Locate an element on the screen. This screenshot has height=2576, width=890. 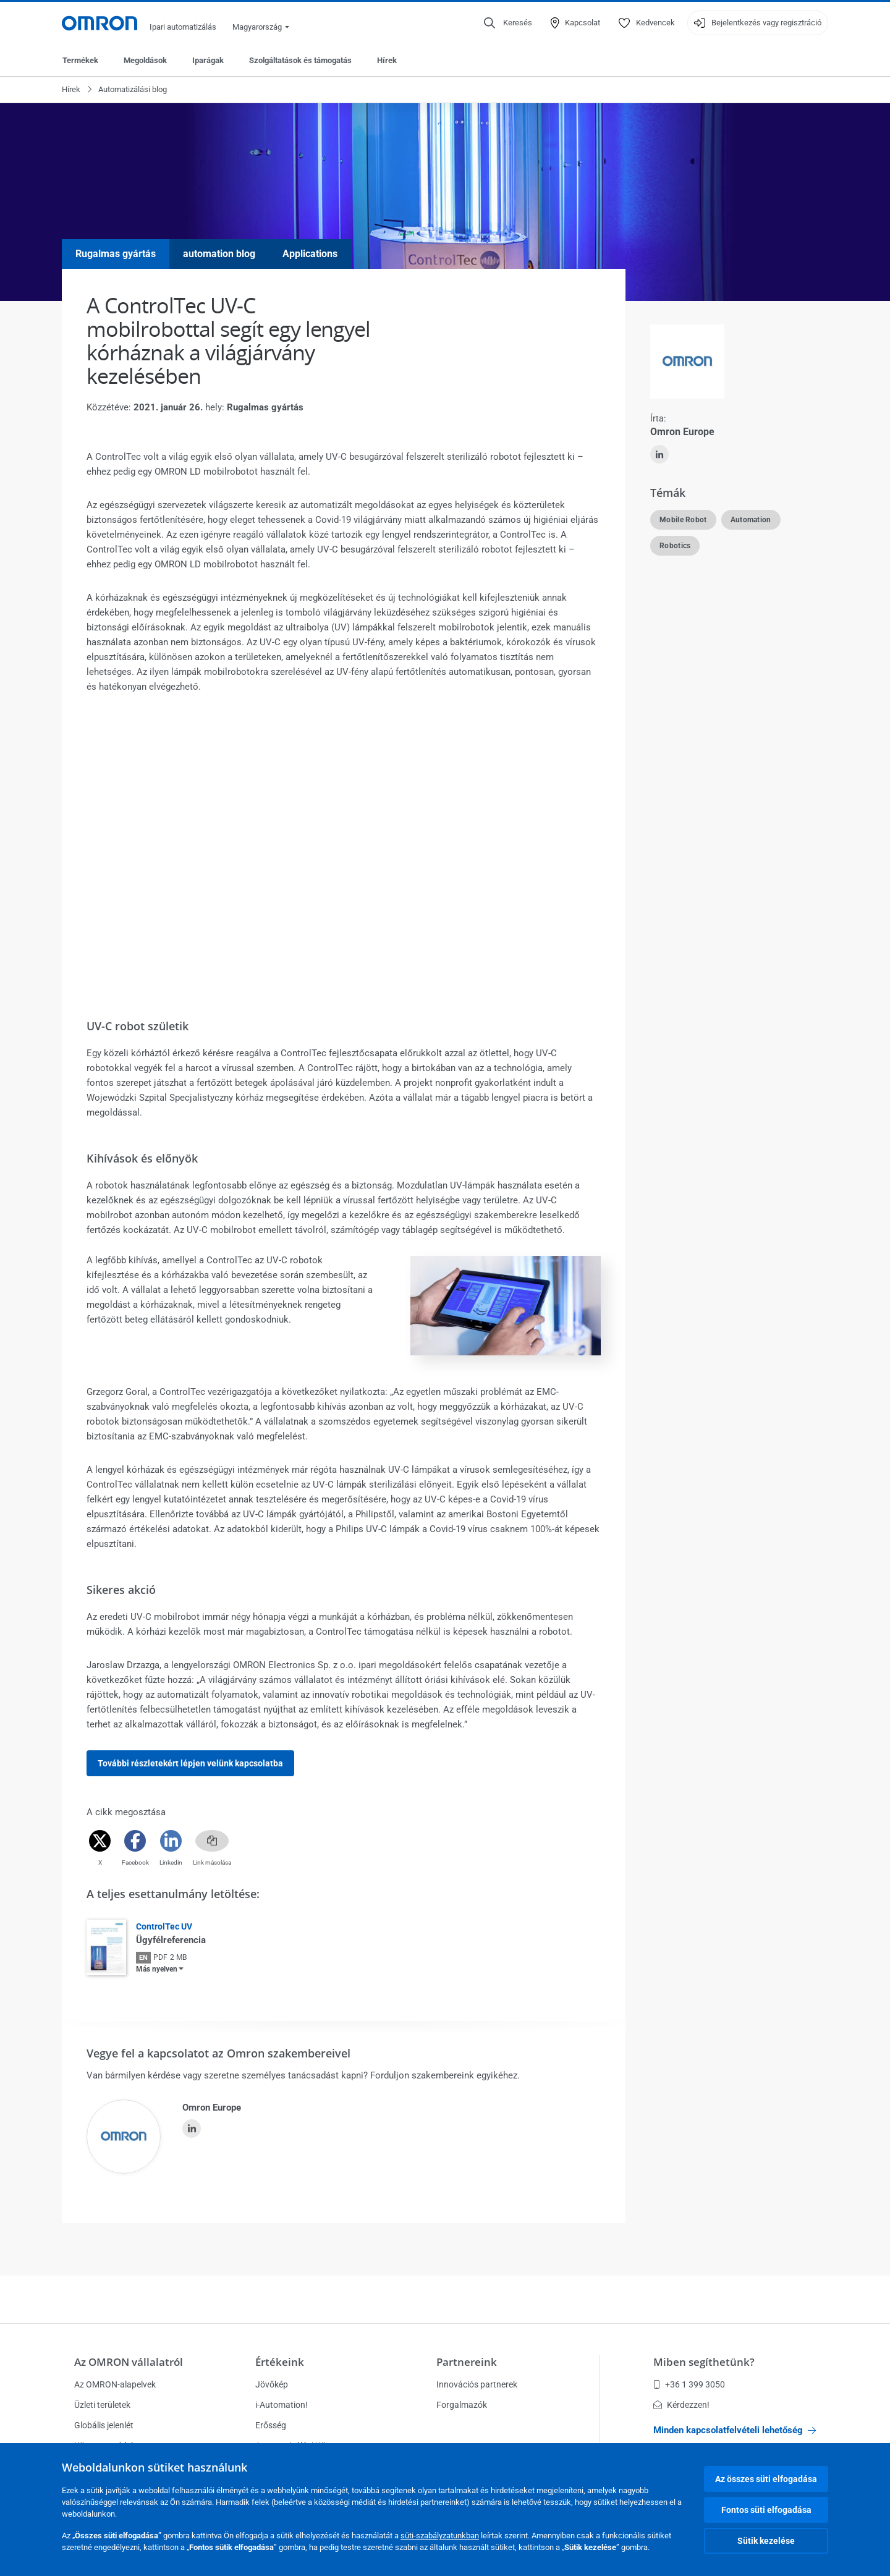
Jövőkép is located at coordinates (271, 2384).